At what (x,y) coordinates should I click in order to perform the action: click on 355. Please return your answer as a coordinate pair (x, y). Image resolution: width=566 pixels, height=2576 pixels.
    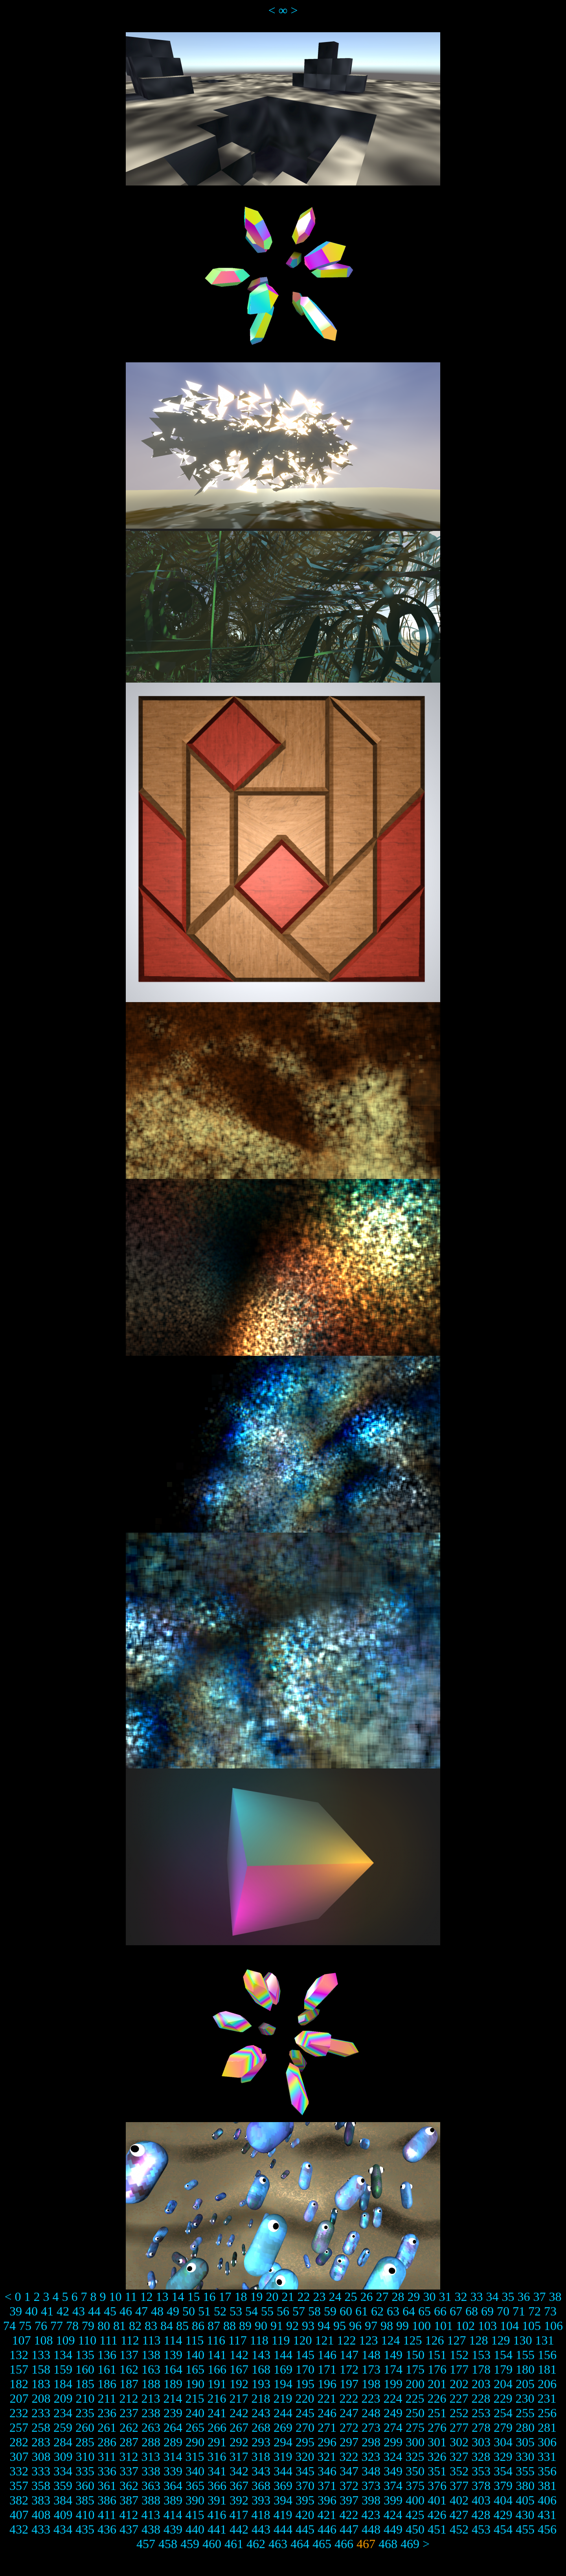
    Looking at the image, I should click on (525, 2471).